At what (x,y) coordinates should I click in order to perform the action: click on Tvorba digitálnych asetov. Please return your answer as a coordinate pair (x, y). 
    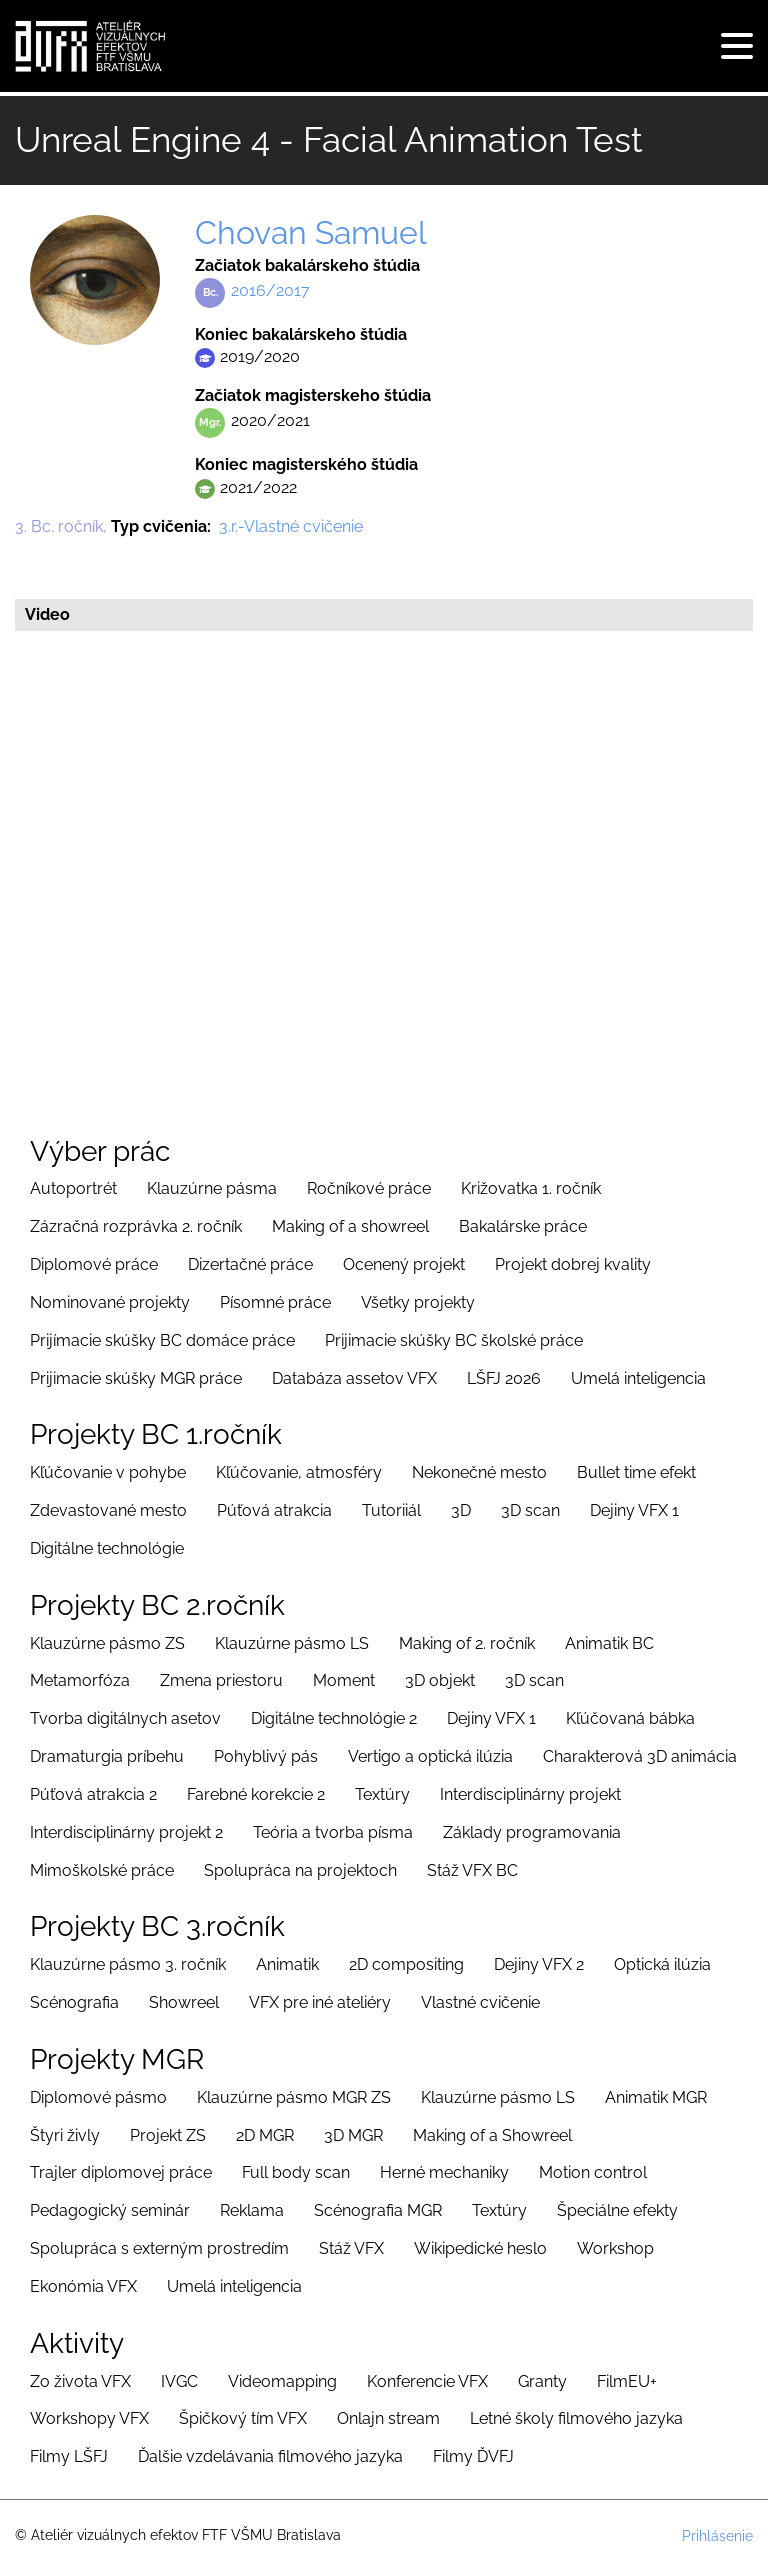
    Looking at the image, I should click on (125, 1718).